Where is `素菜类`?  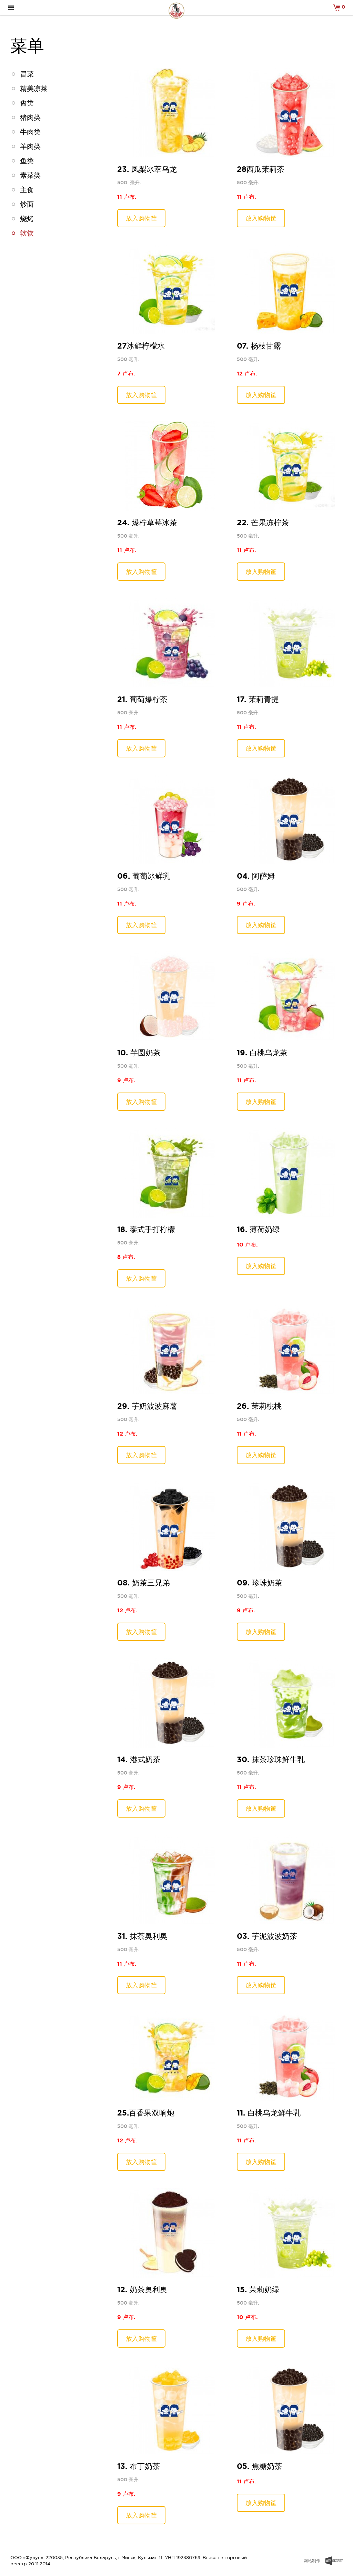 素菜类 is located at coordinates (30, 175).